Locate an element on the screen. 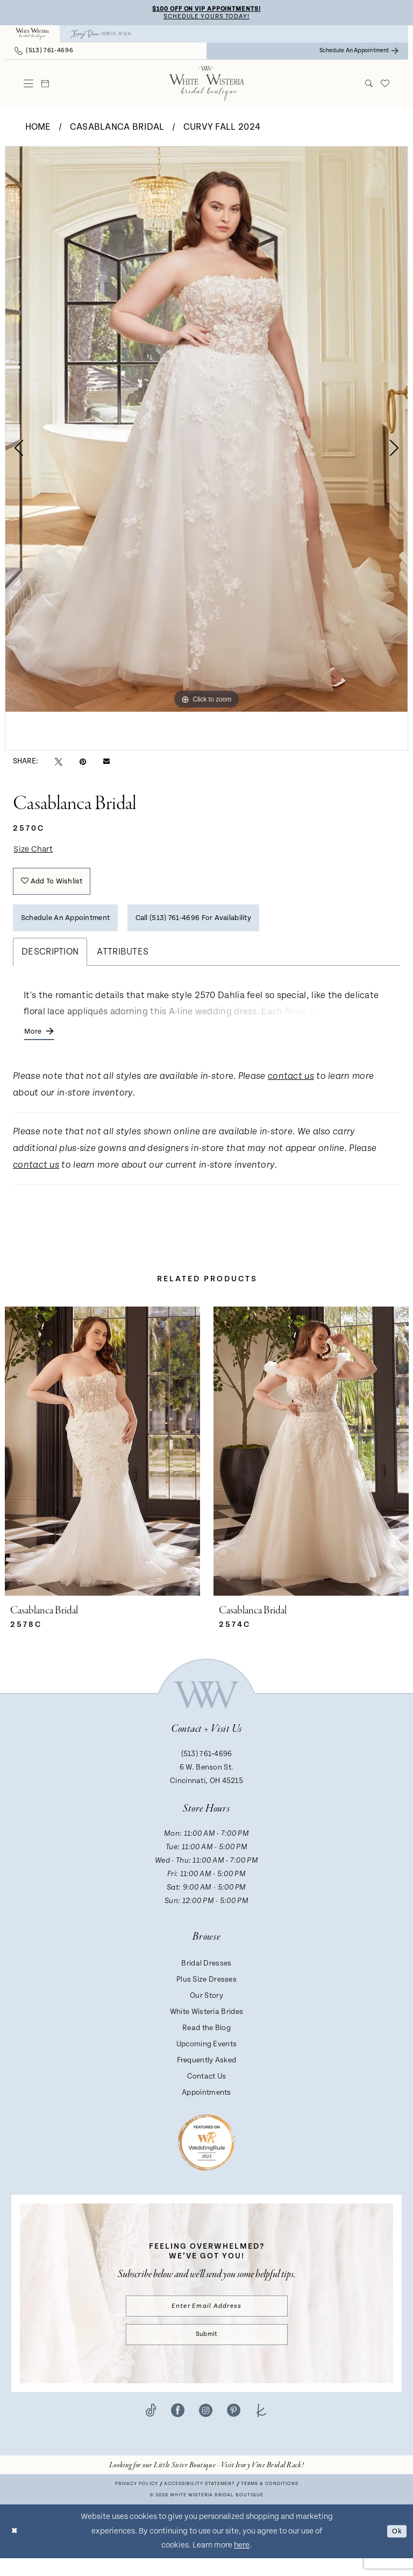 Image resolution: width=413 pixels, height=2576 pixels. [Visit our Instagram - Opens in new tab] is located at coordinates (205, 2427).